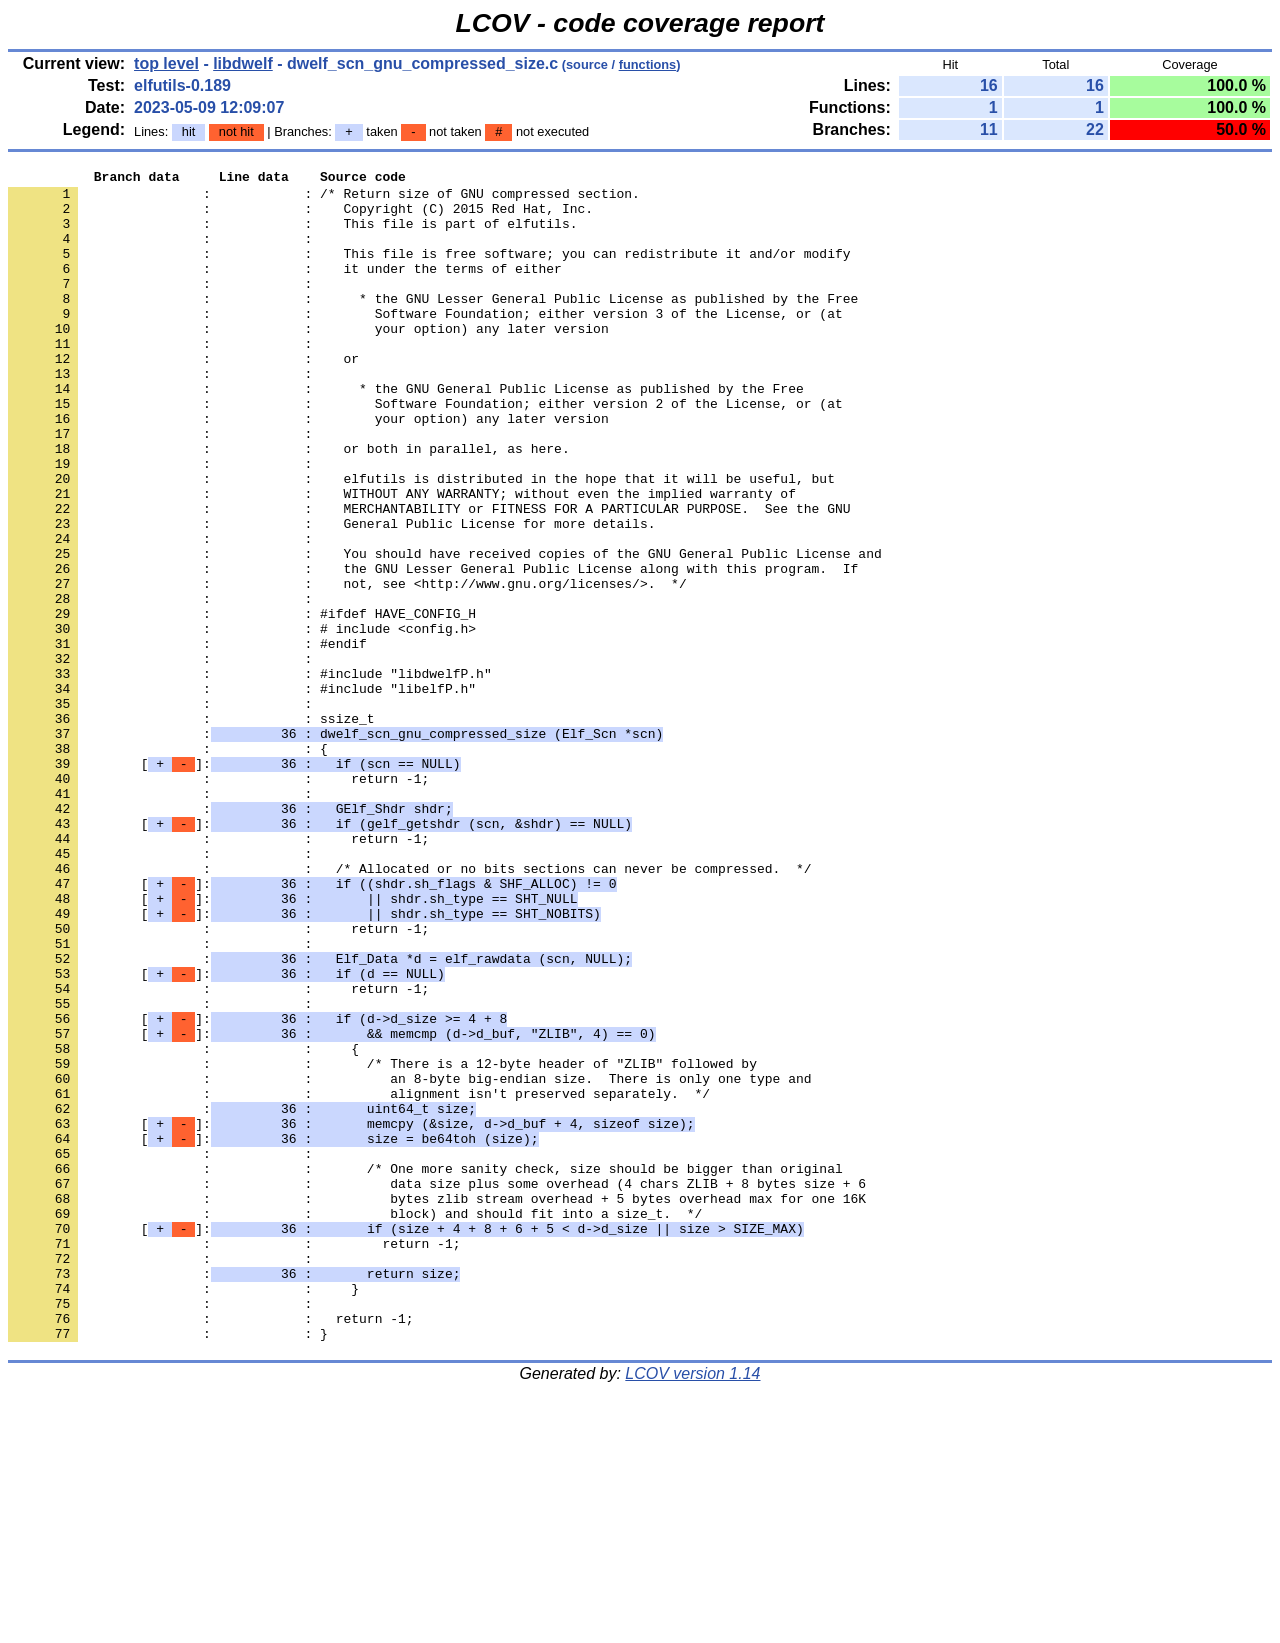 This screenshot has width=1280, height=1643. I want to click on : : it under the terms of either, so click(285, 289).